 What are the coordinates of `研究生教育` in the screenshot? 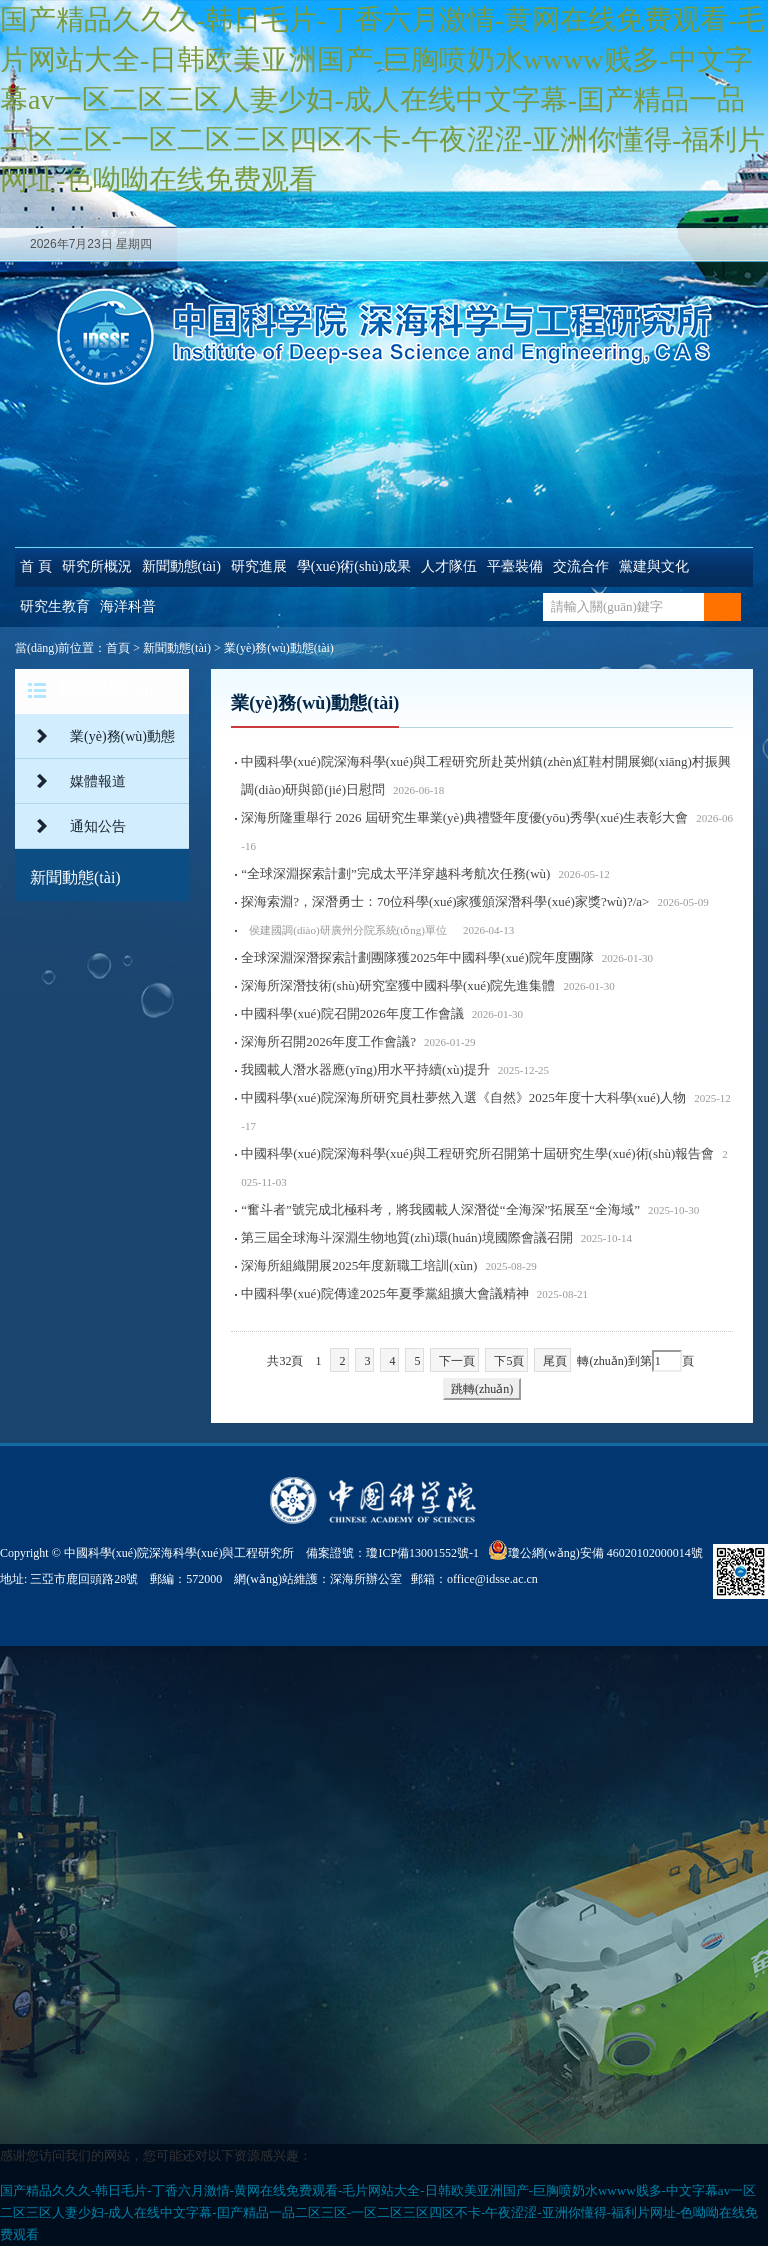 It's located at (55, 606).